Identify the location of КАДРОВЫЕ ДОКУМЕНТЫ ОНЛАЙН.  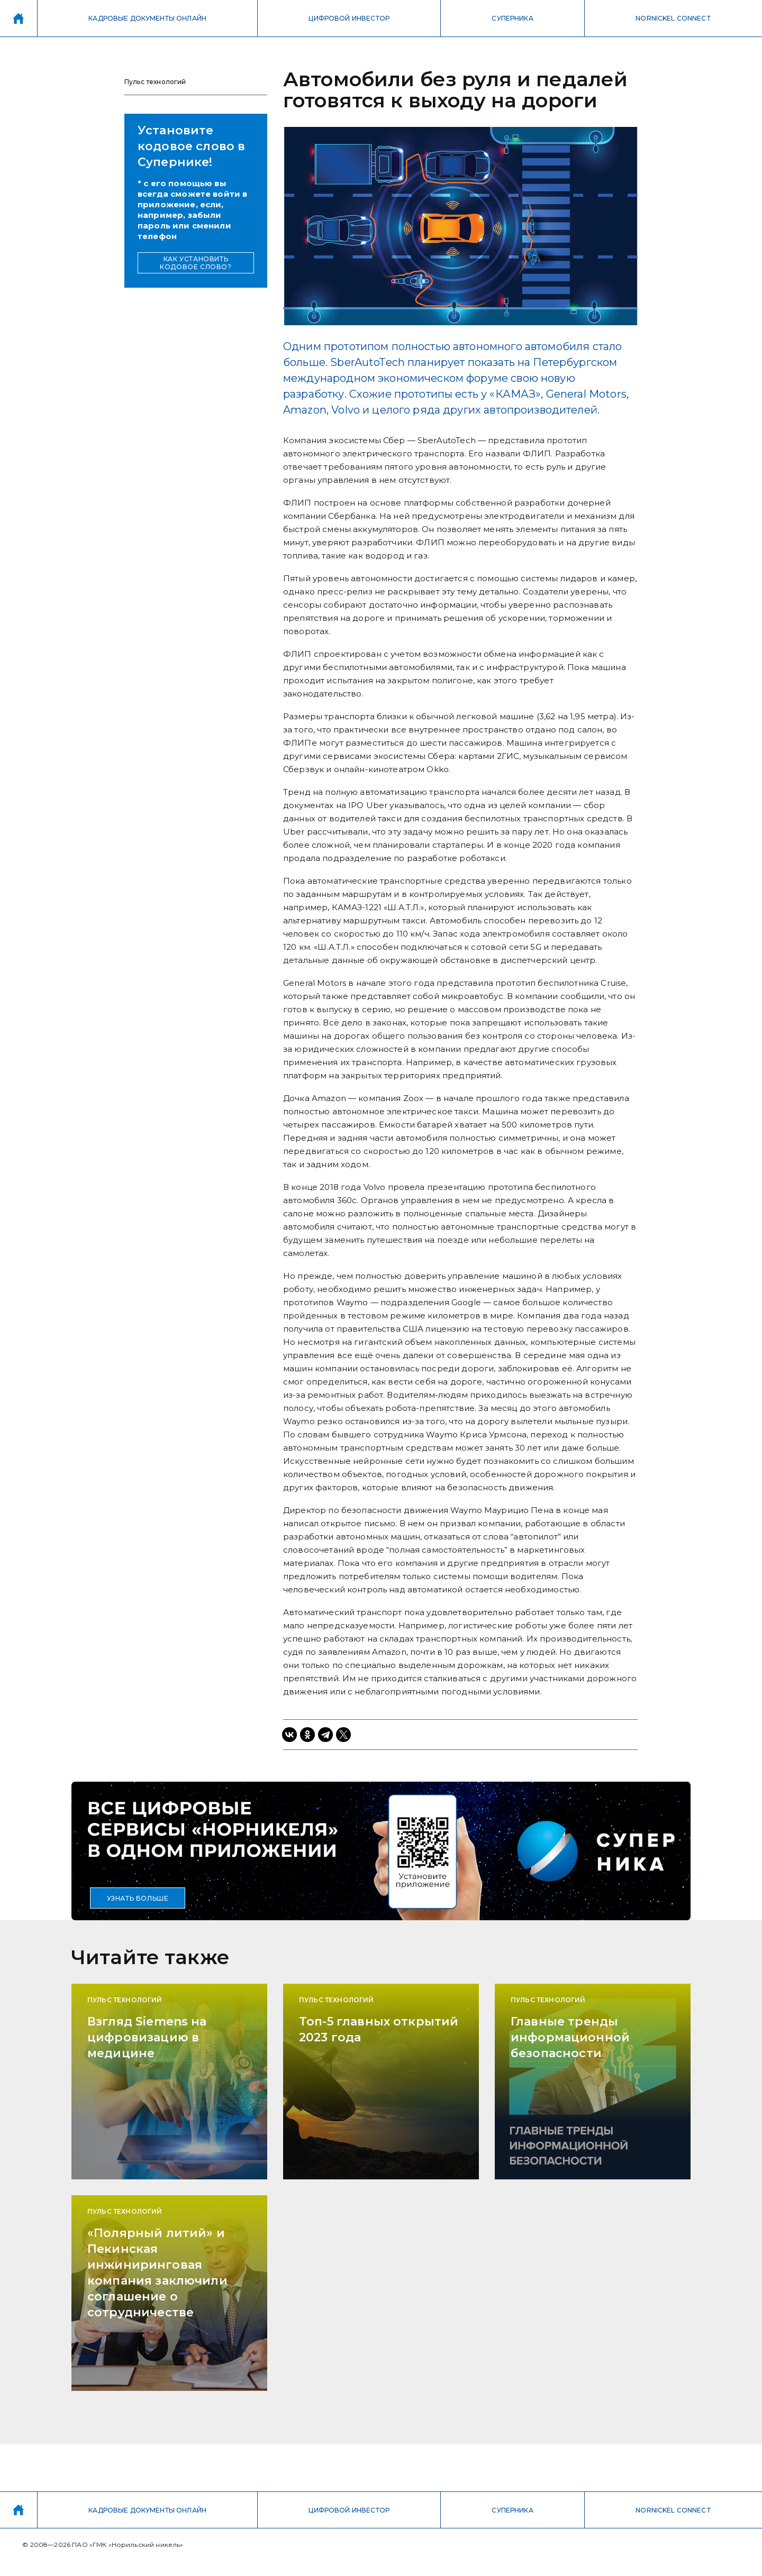
(147, 18).